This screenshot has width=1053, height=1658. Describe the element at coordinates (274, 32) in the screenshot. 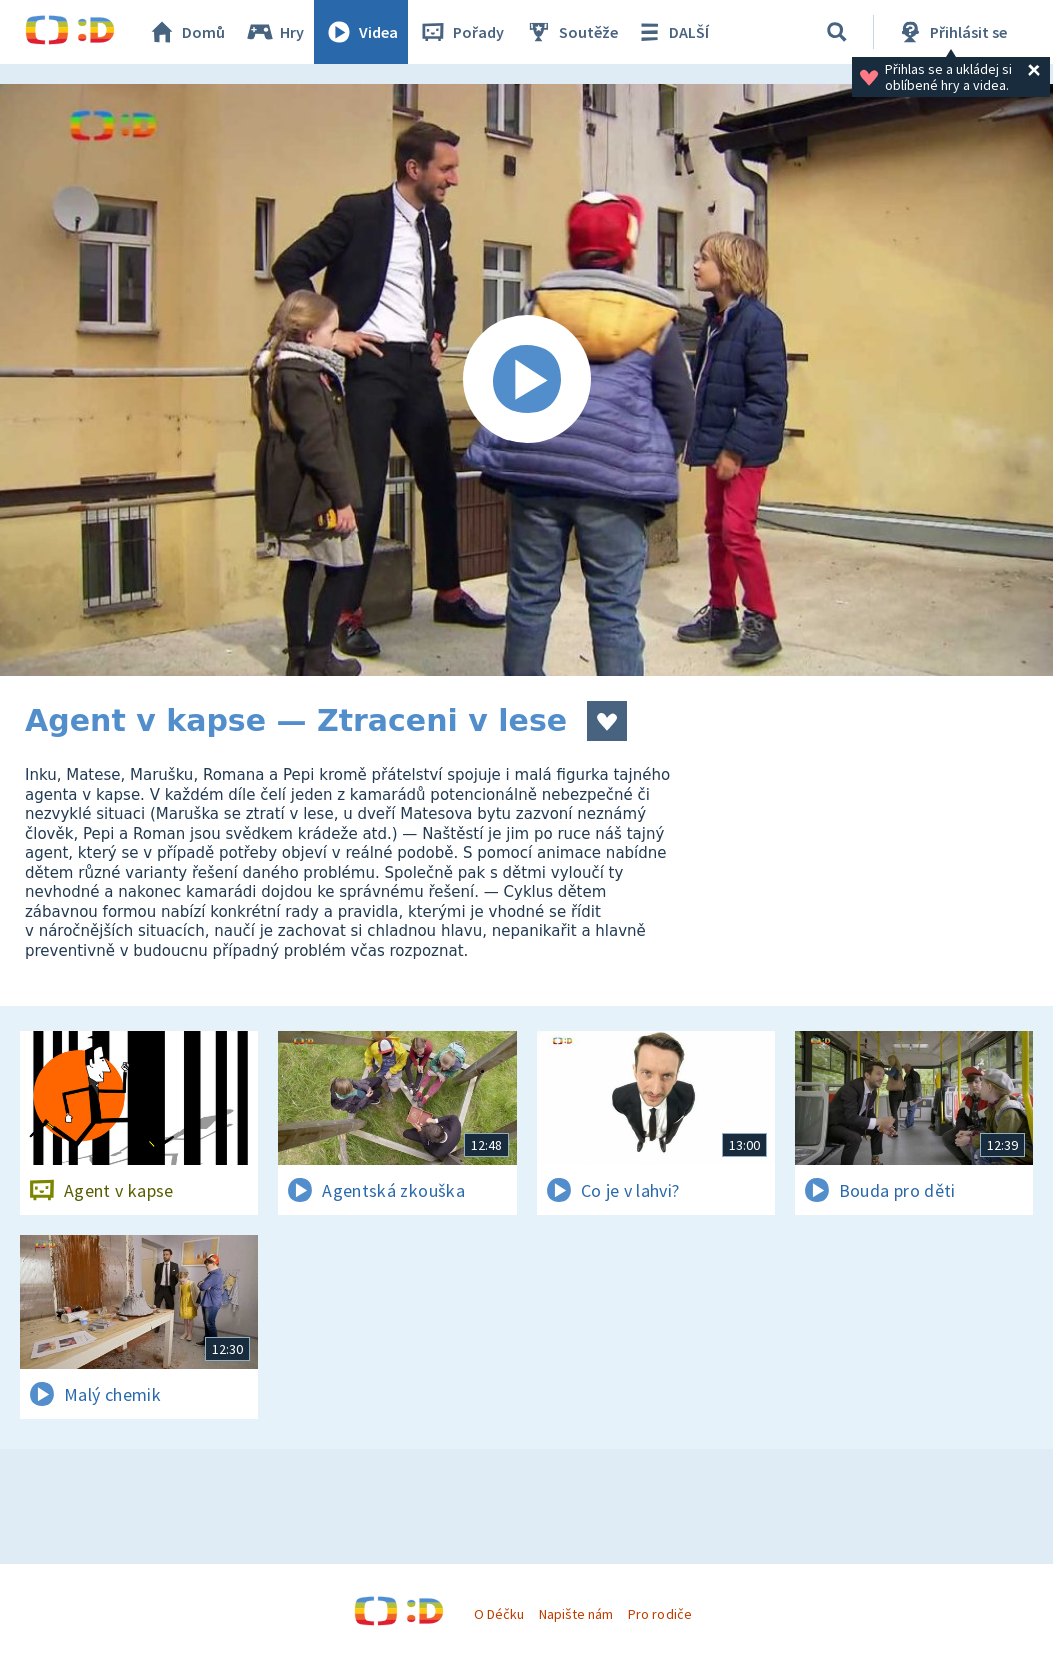

I see `Hry` at that location.